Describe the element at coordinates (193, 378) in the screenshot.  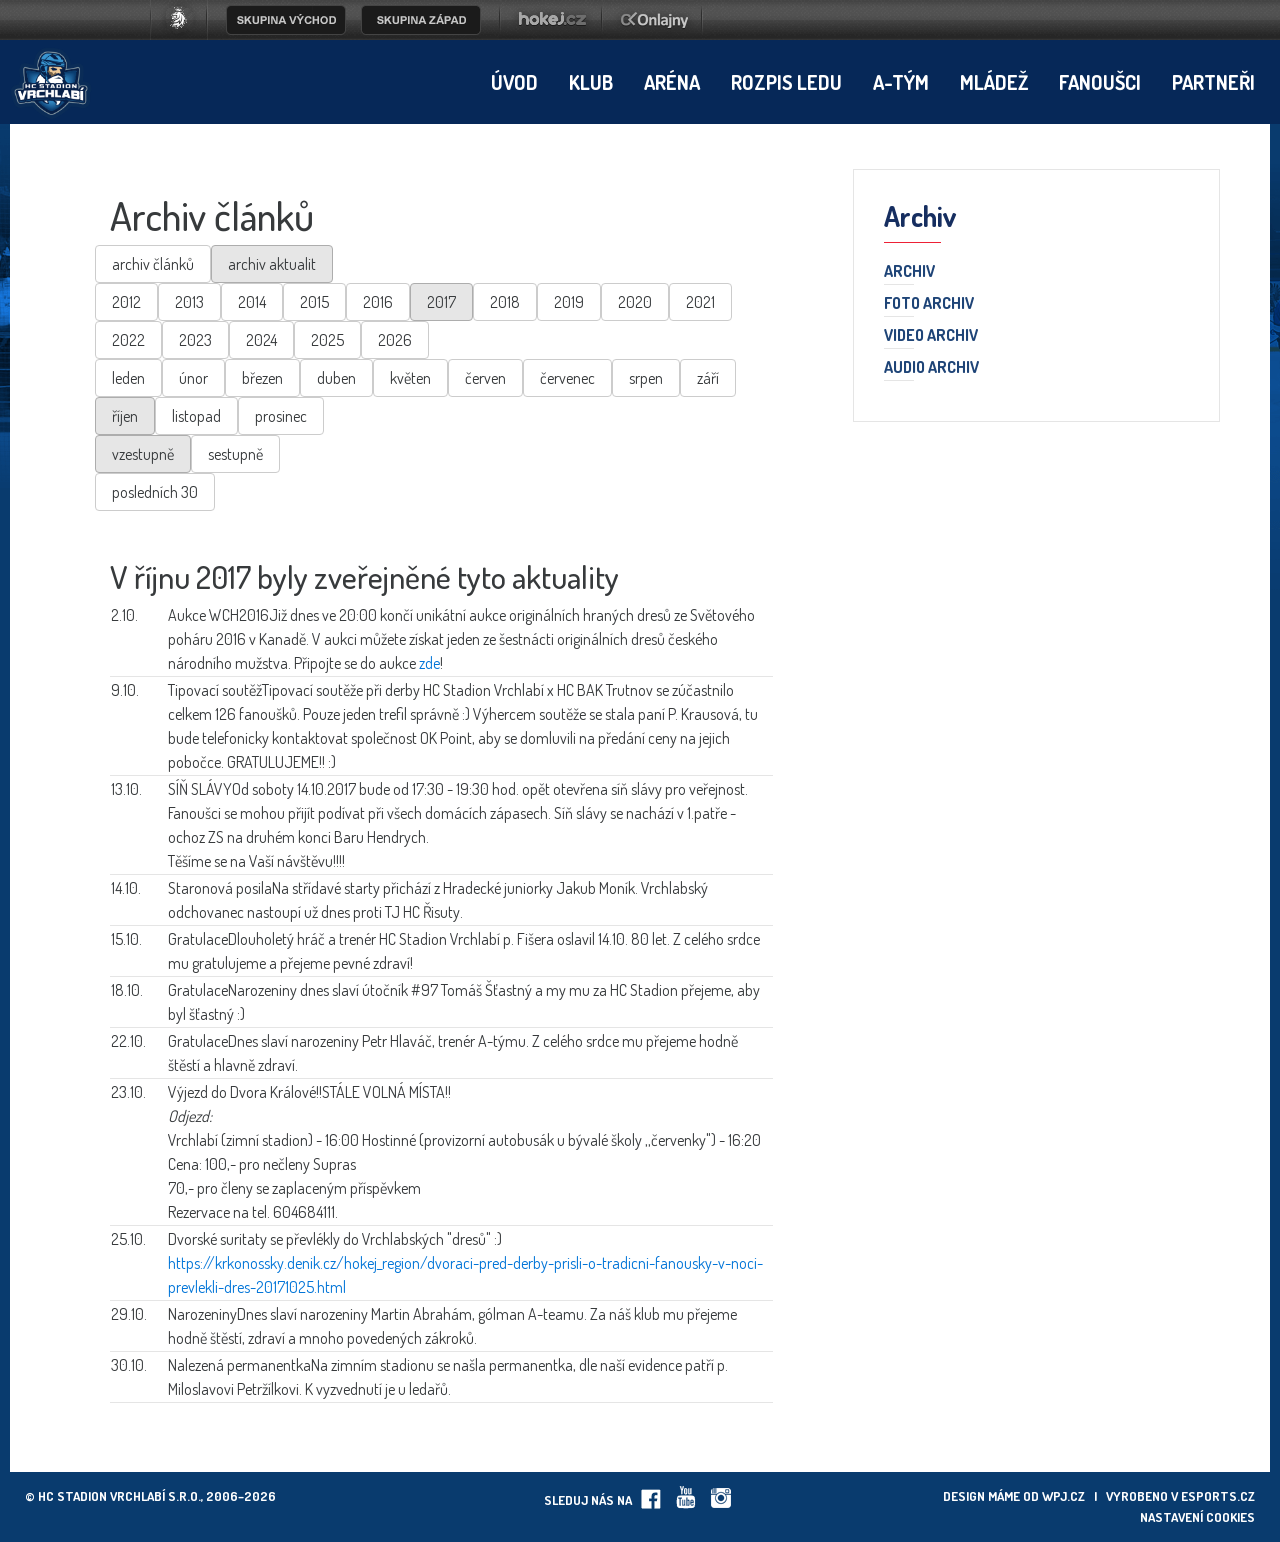
I see `únor` at that location.